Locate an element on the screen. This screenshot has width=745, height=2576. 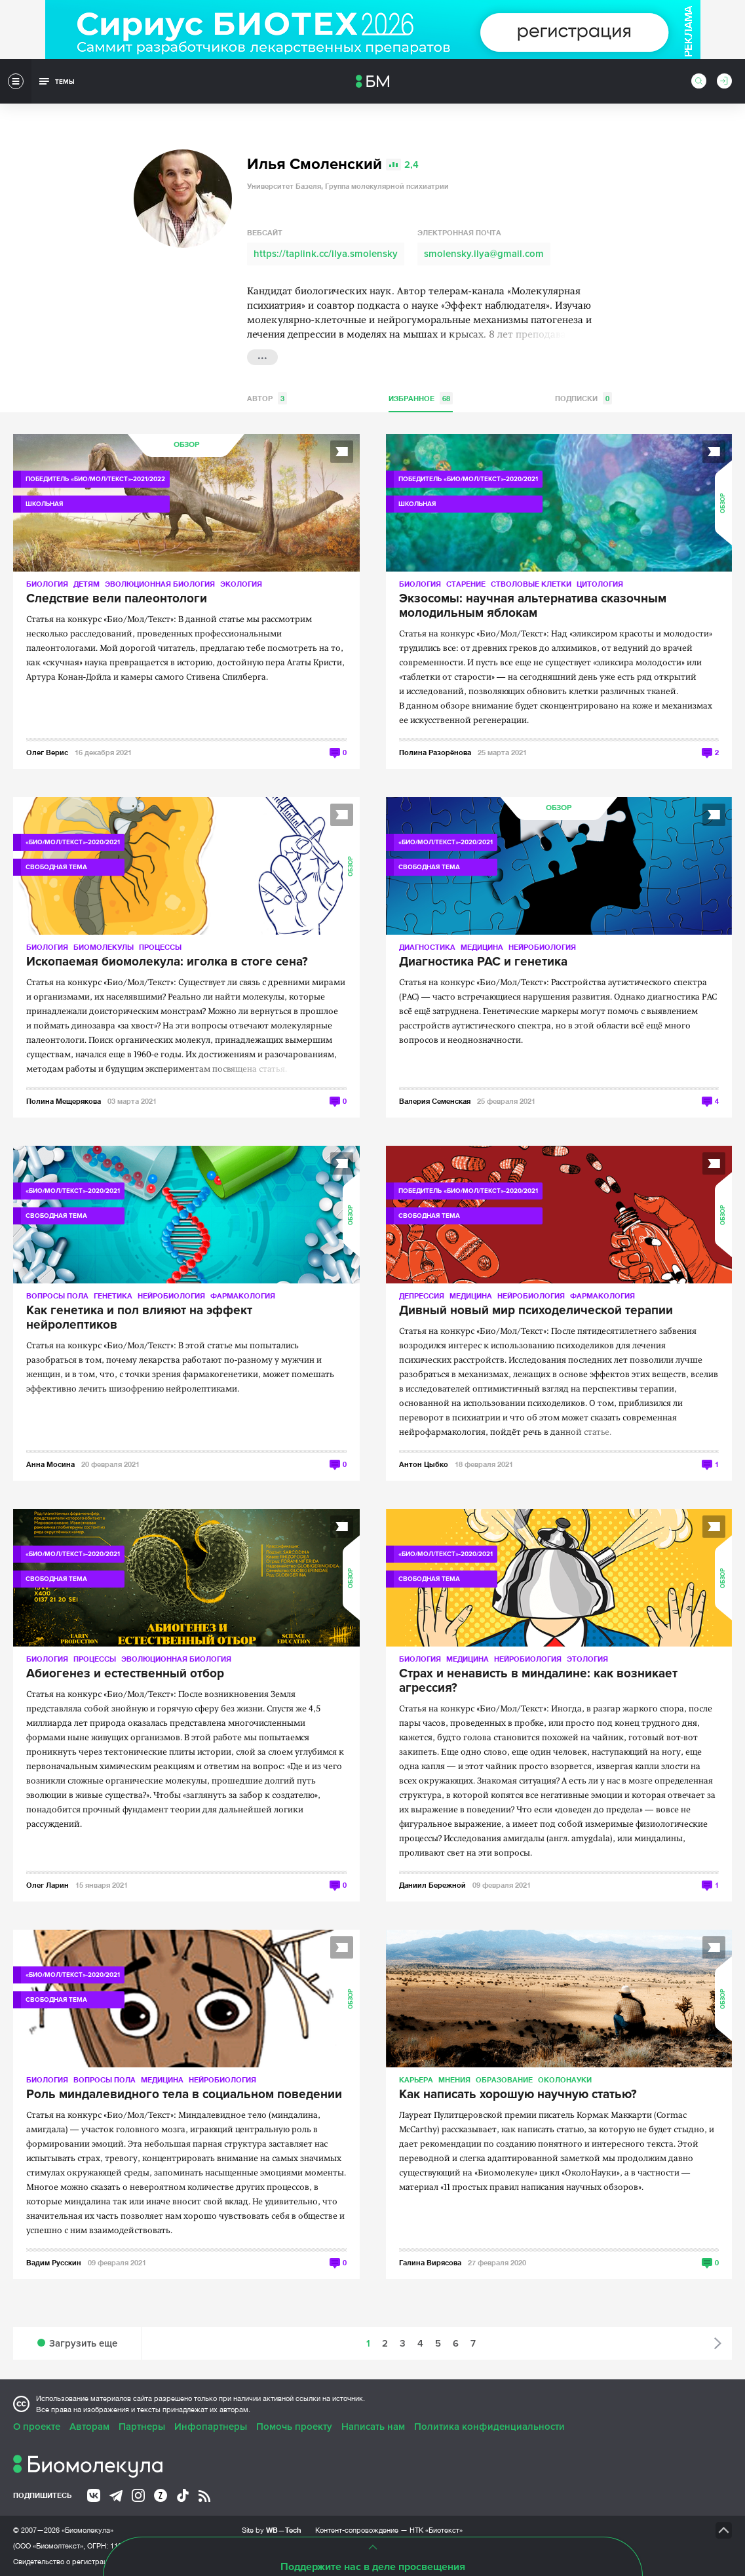
Стволовые клетки is located at coordinates (531, 583).